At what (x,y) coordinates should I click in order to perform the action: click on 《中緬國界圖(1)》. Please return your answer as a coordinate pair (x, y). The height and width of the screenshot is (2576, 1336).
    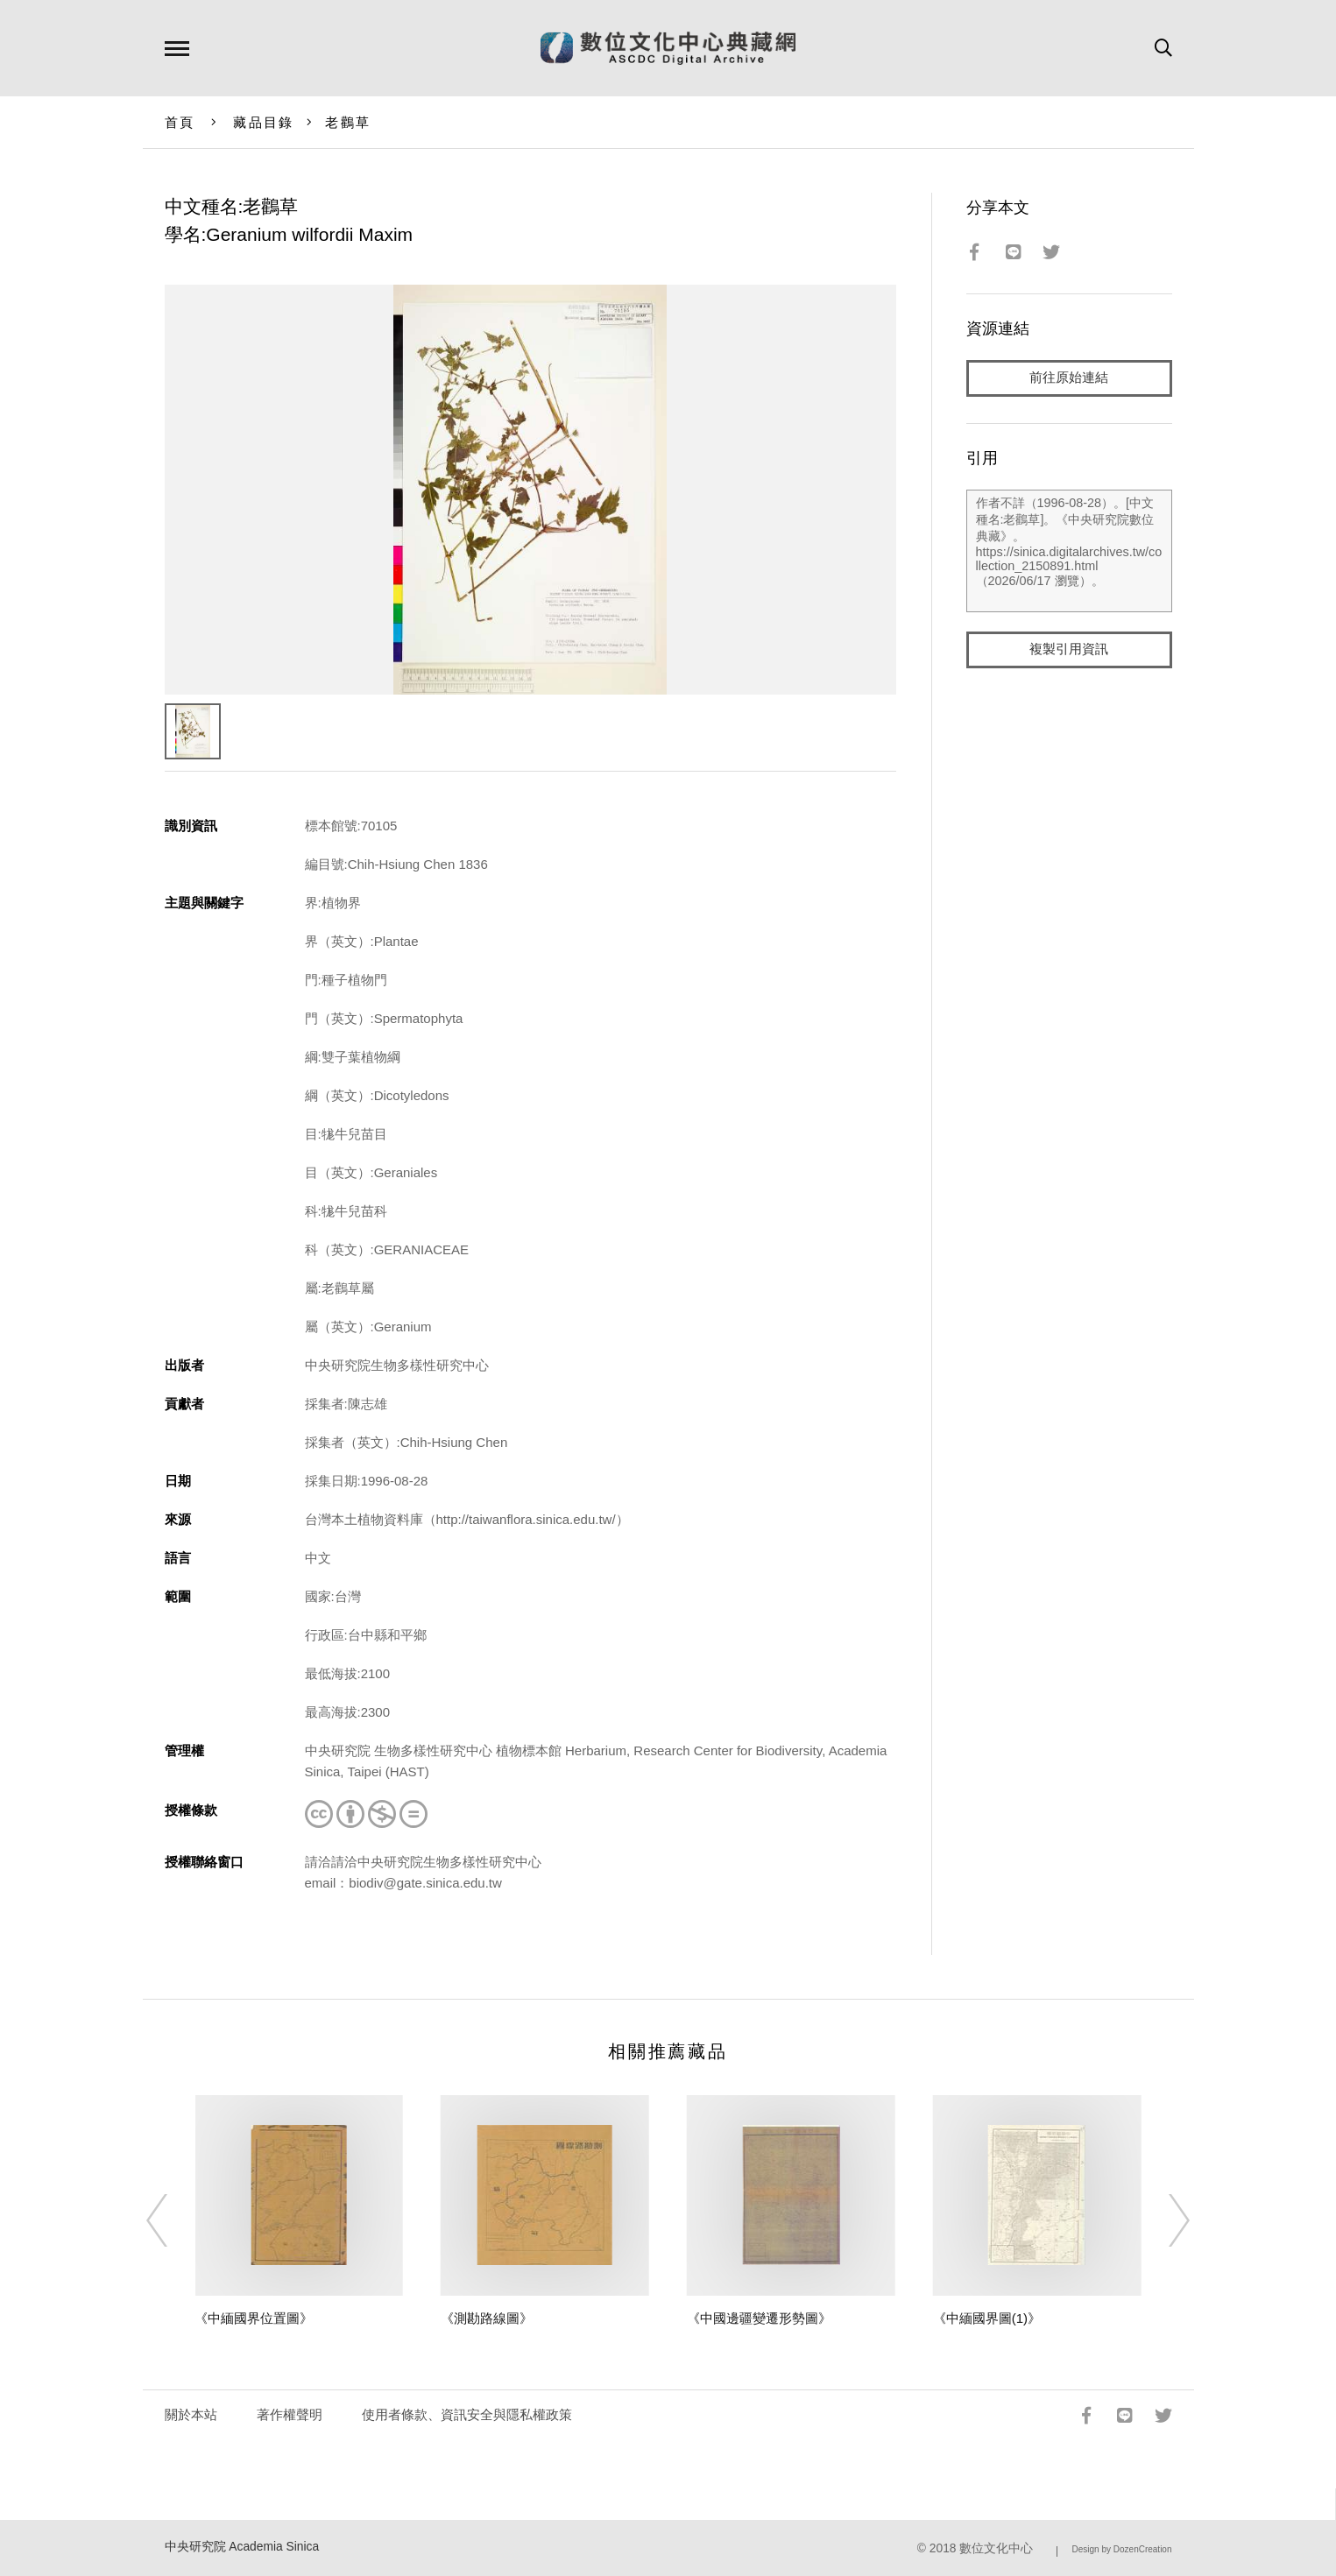
    Looking at the image, I should click on (987, 2318).